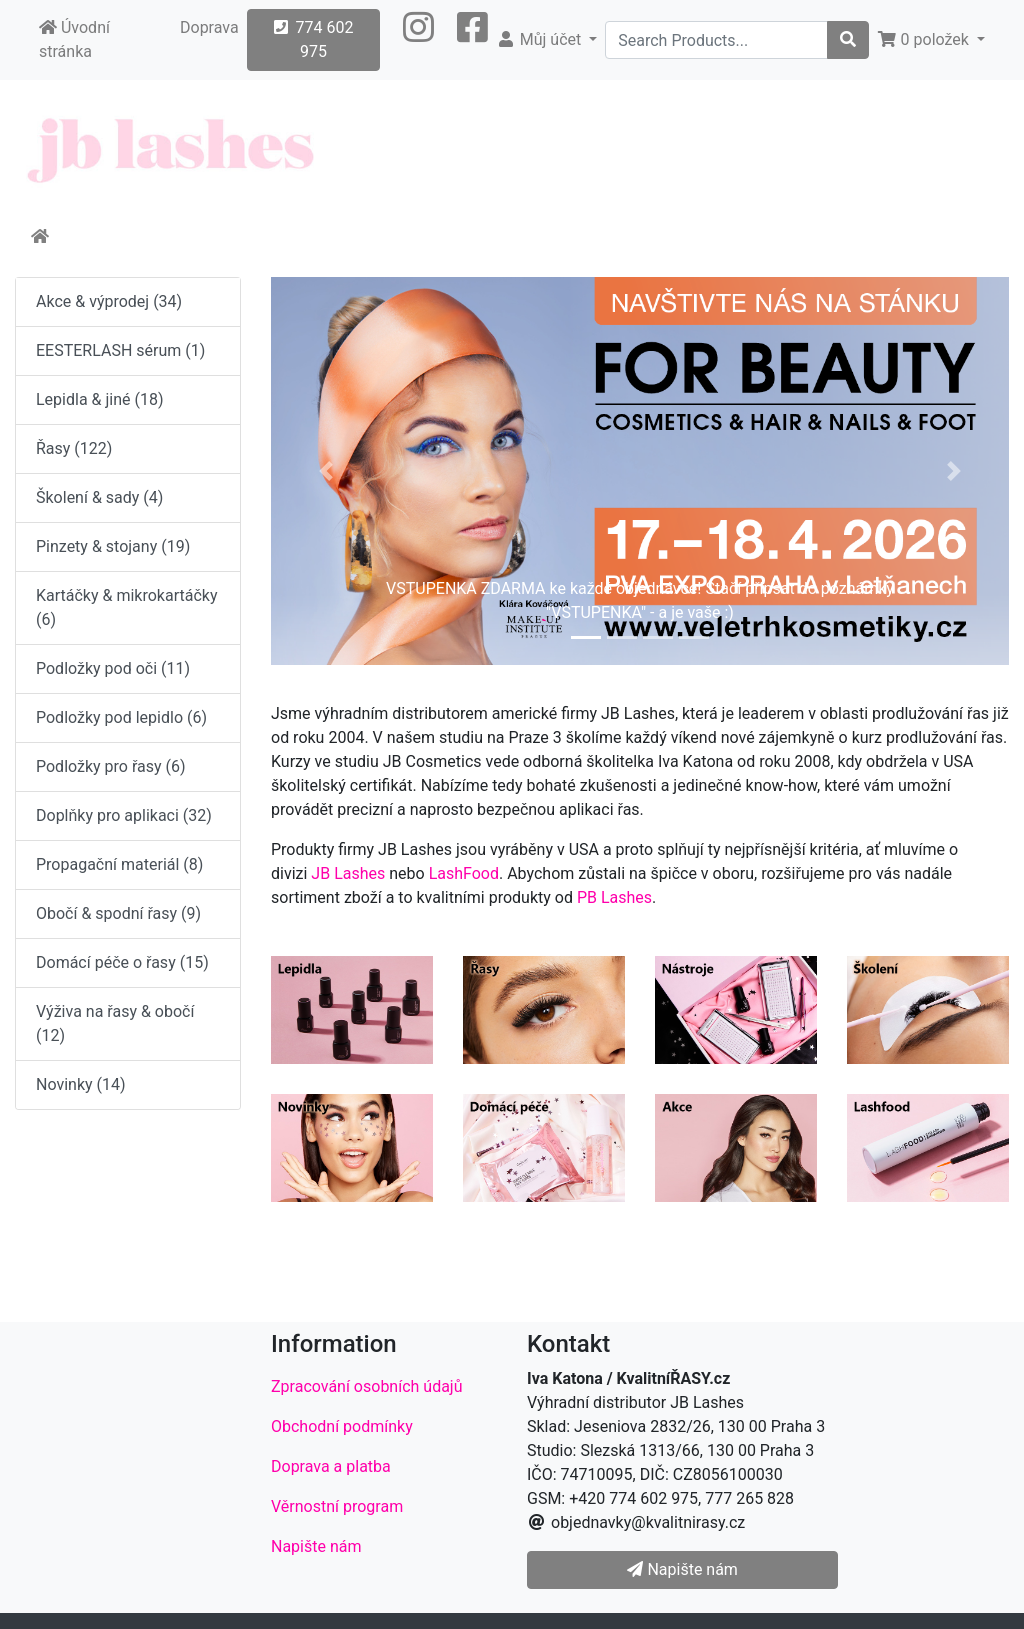 This screenshot has width=1024, height=1629. I want to click on 774 602 975 [button], so click(314, 39).